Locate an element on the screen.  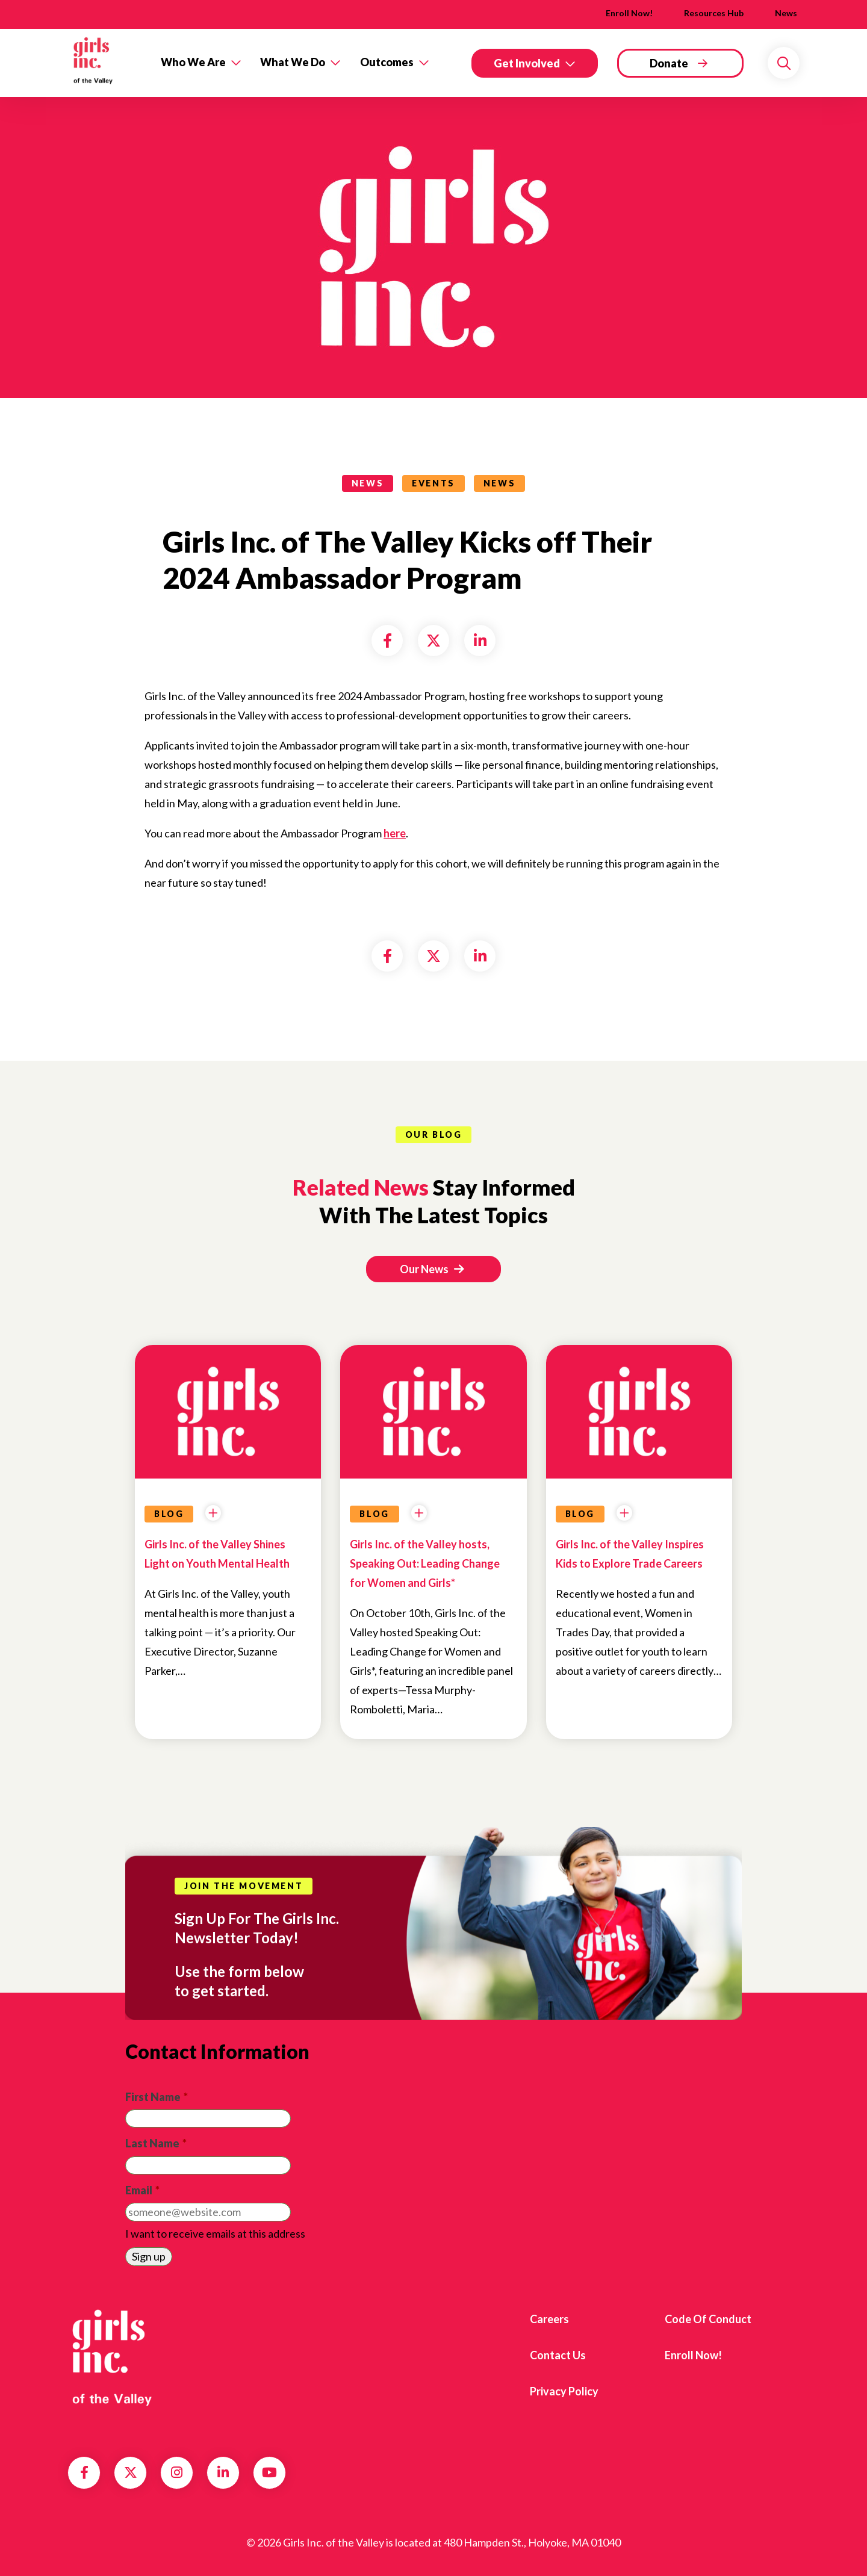
here is located at coordinates (395, 833).